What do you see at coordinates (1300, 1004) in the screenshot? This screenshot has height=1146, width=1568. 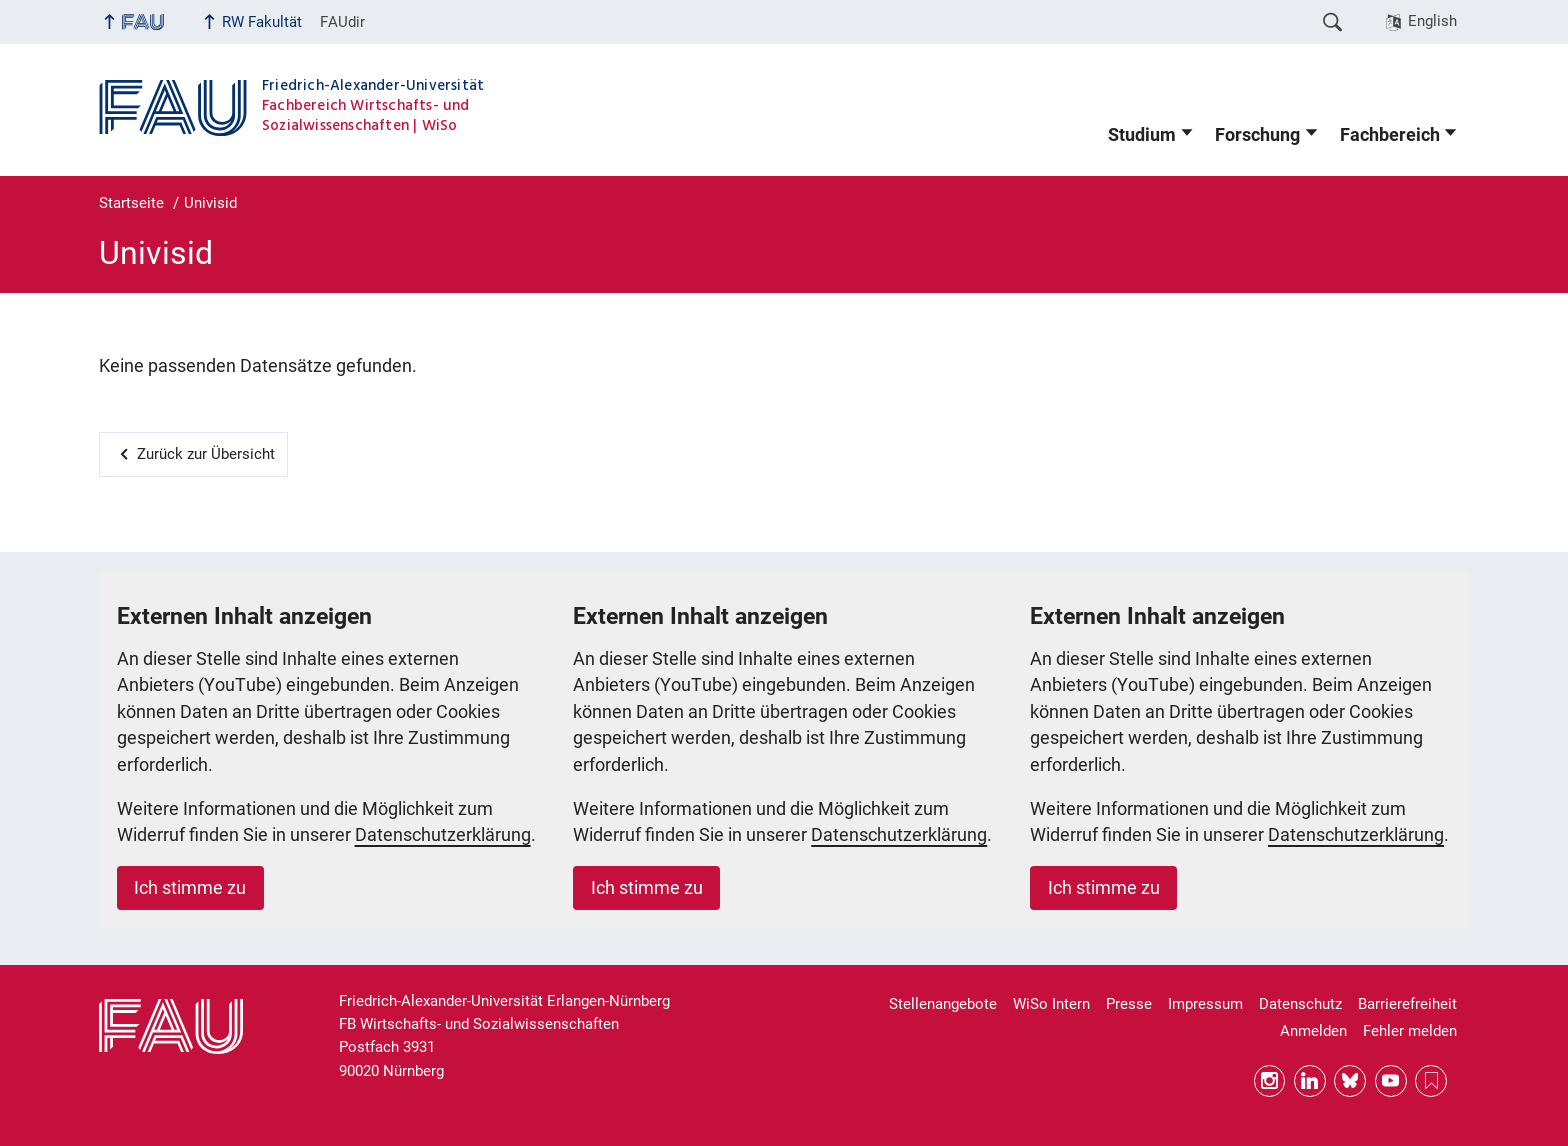 I see `Datenschutz` at bounding box center [1300, 1004].